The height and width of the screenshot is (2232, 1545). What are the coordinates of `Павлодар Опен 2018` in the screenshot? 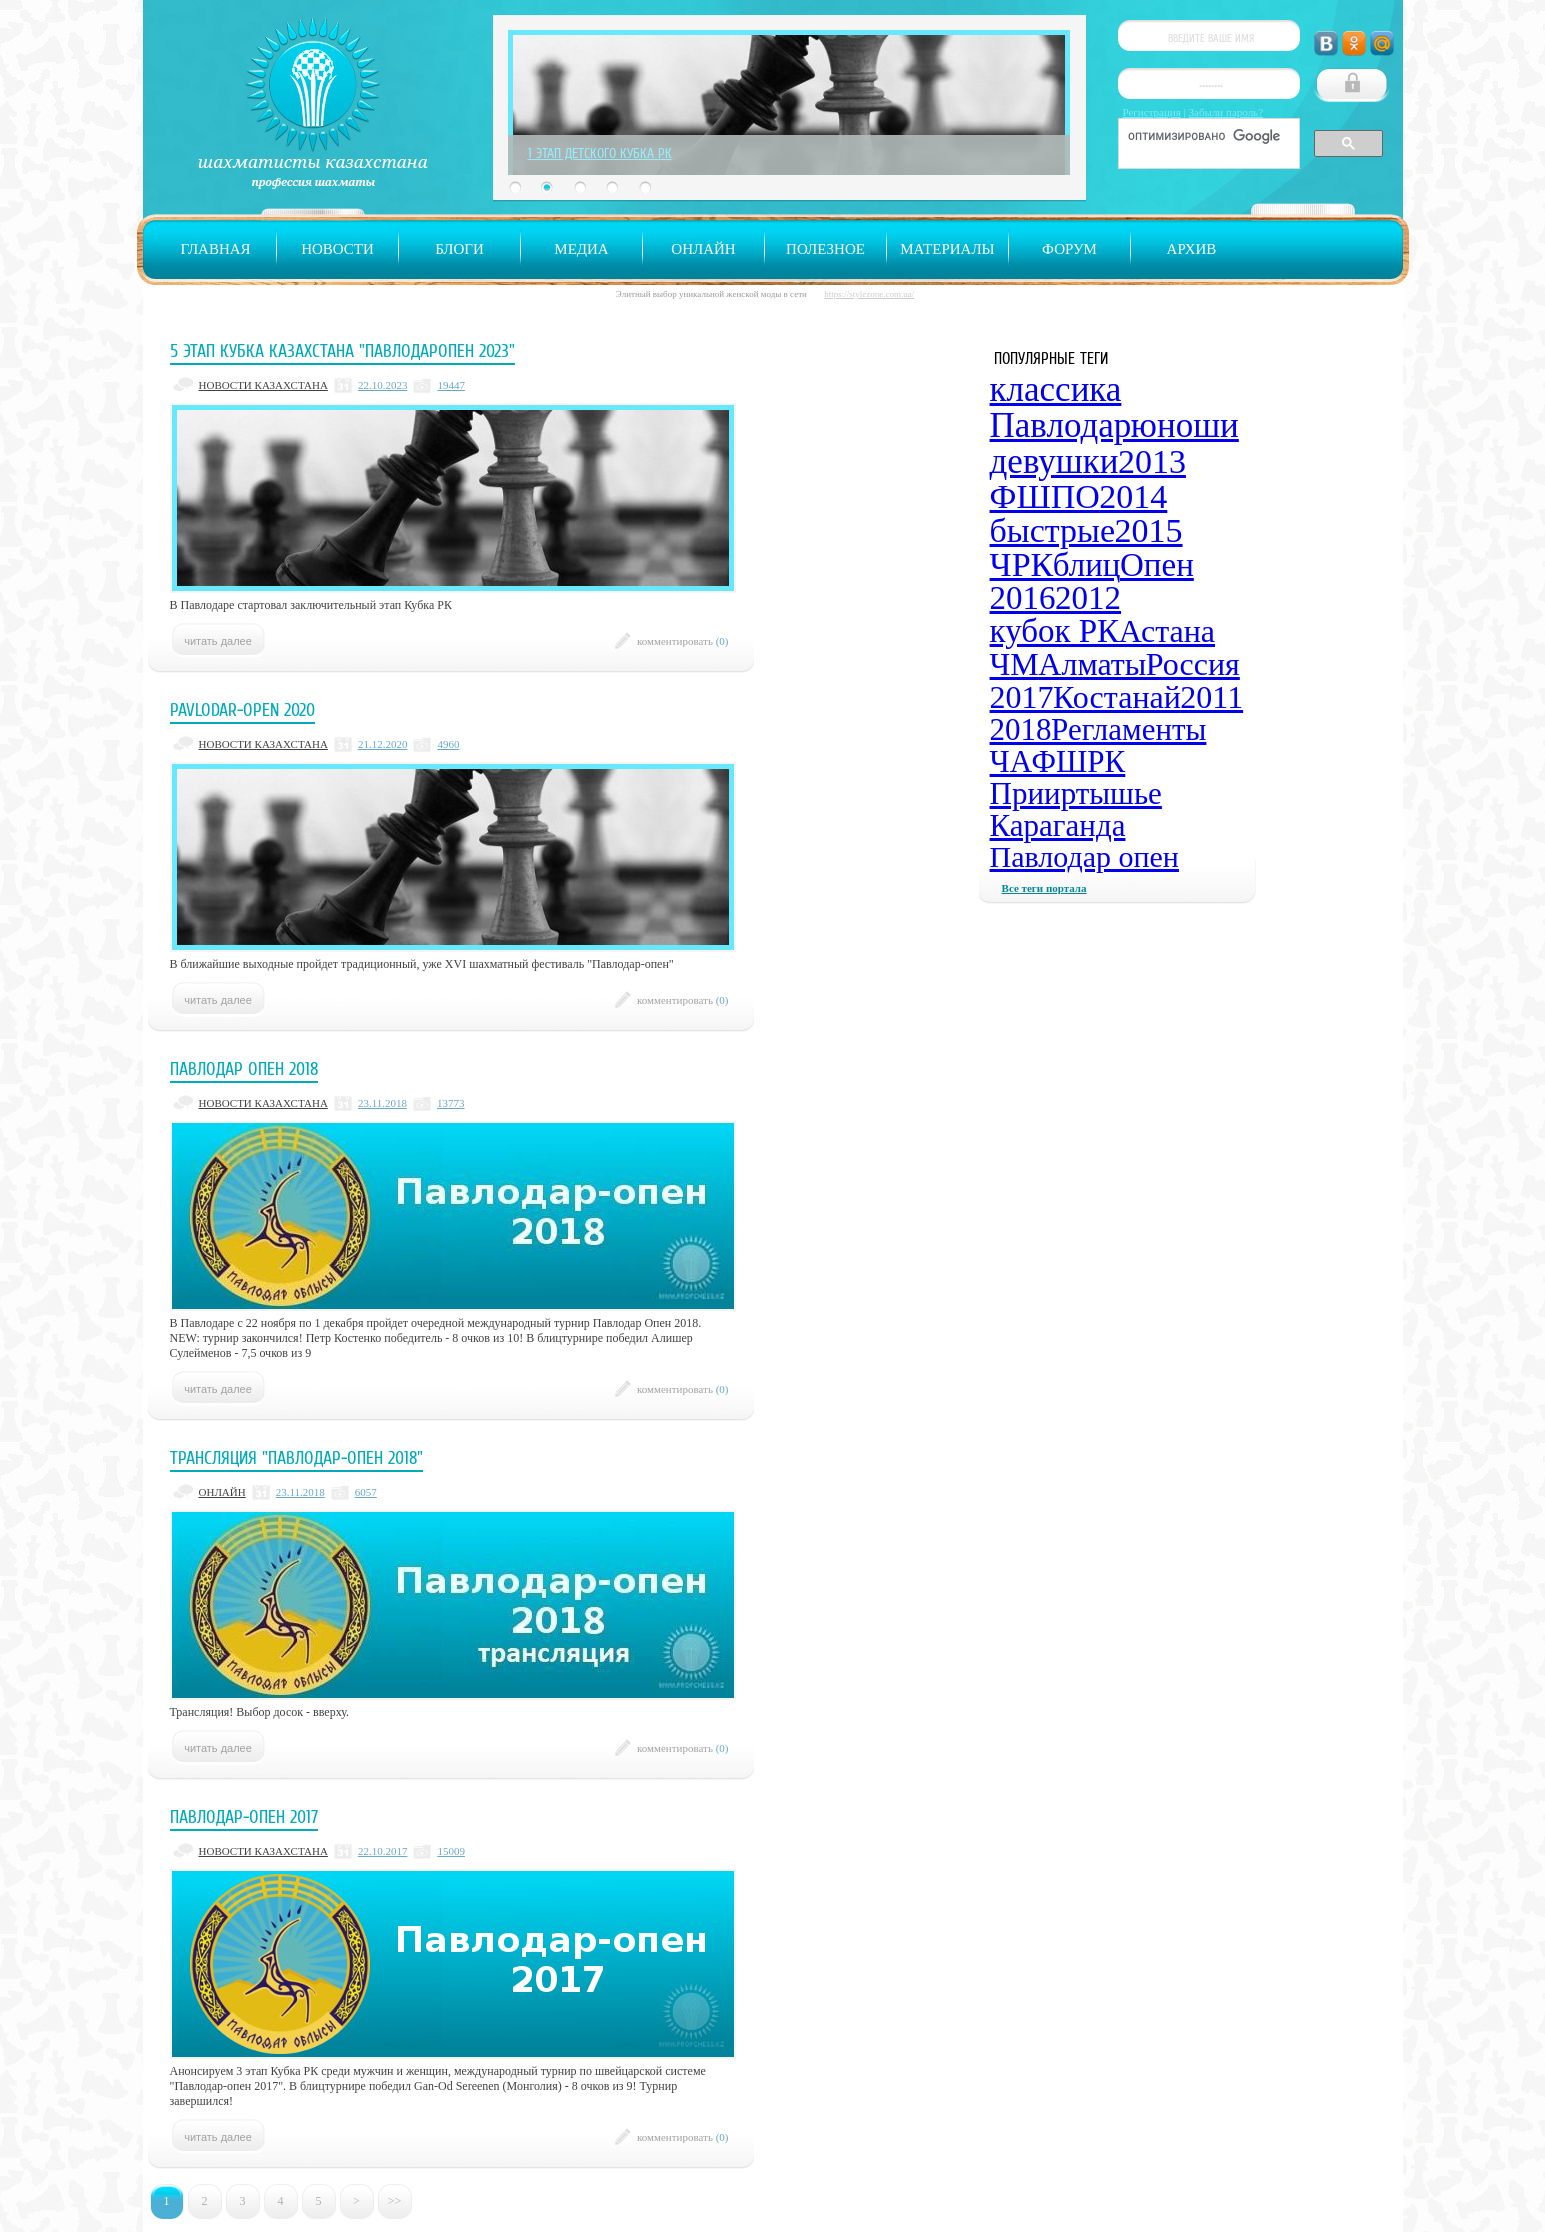 It's located at (244, 1069).